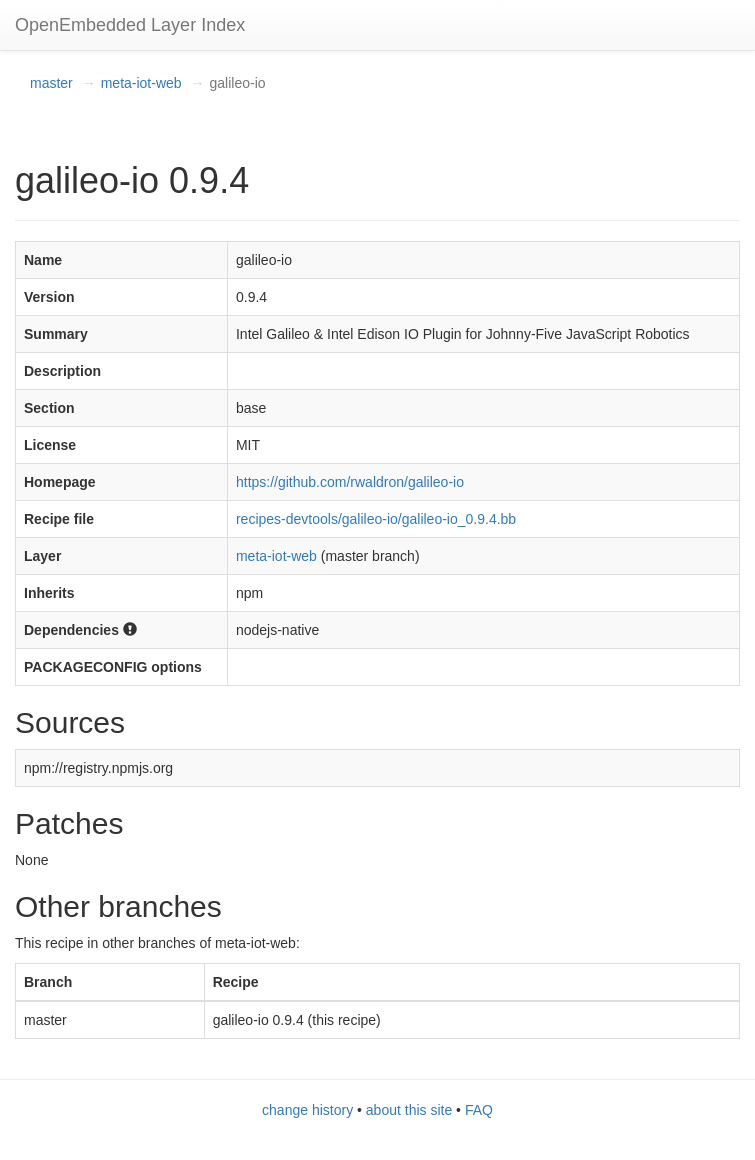 This screenshot has height=1160, width=755. I want to click on https://github.com/rwaldron/galileo-io, so click(350, 482).